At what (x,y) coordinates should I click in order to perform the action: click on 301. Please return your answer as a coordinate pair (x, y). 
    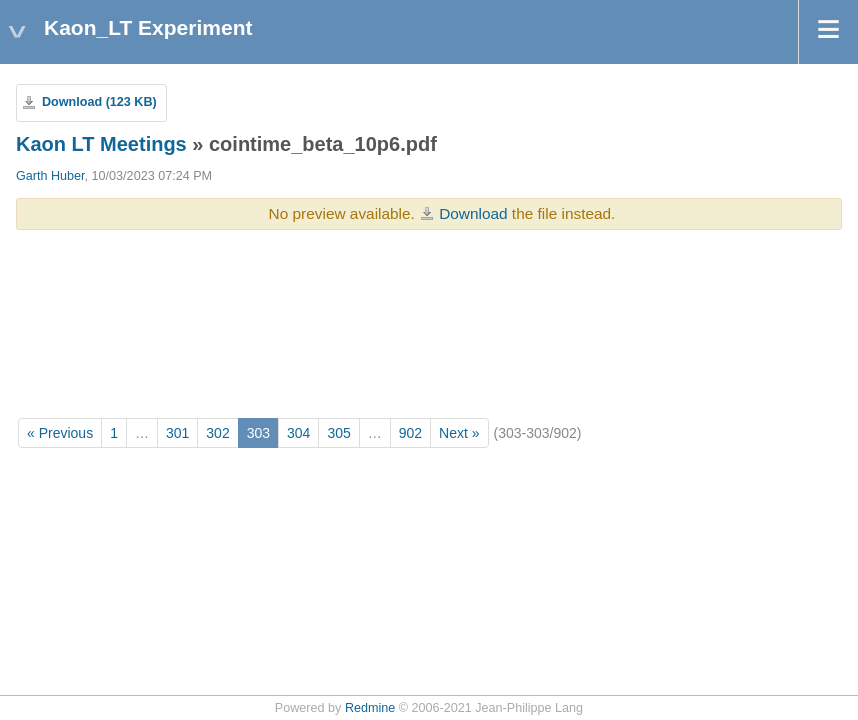
    Looking at the image, I should click on (177, 433).